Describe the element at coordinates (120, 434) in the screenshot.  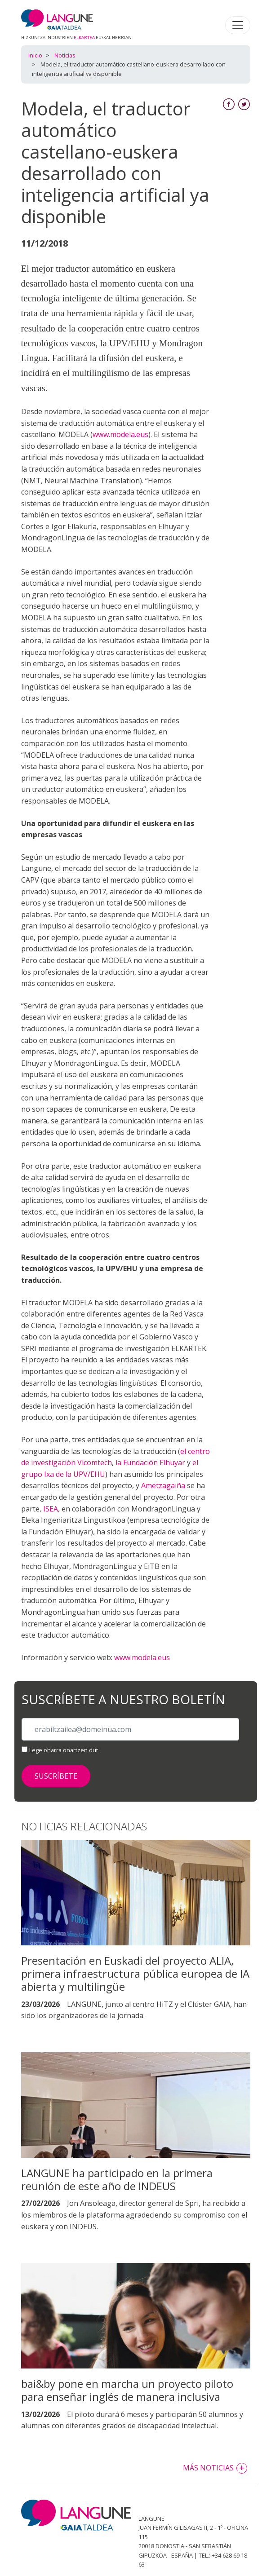
I see `www.modela.eus` at that location.